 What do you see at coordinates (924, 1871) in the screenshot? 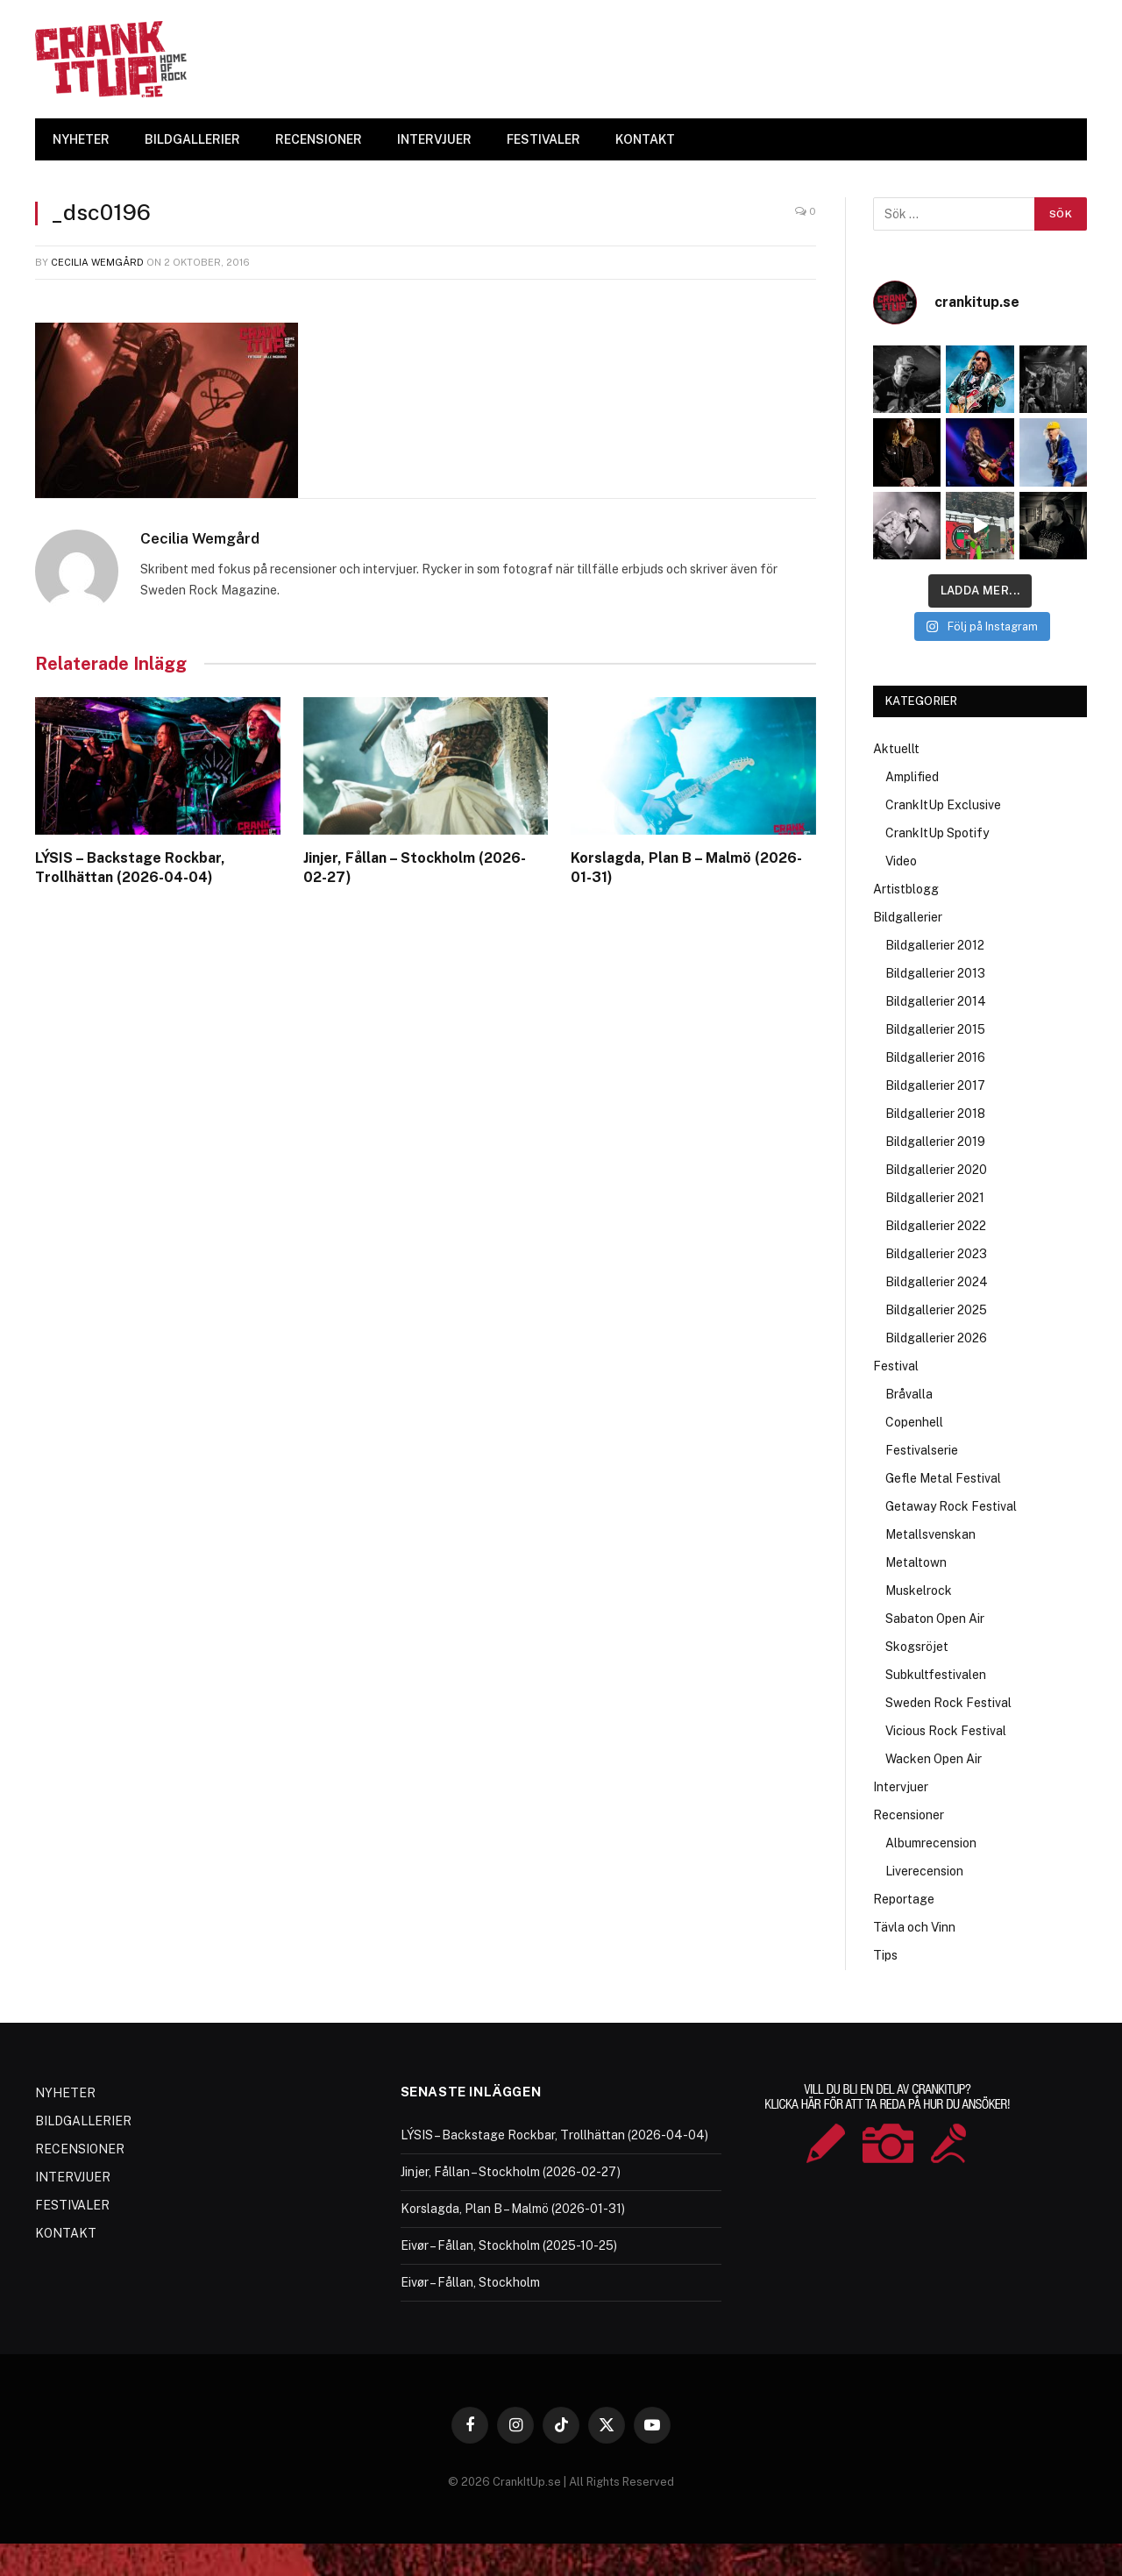
I see `Liverecension` at bounding box center [924, 1871].